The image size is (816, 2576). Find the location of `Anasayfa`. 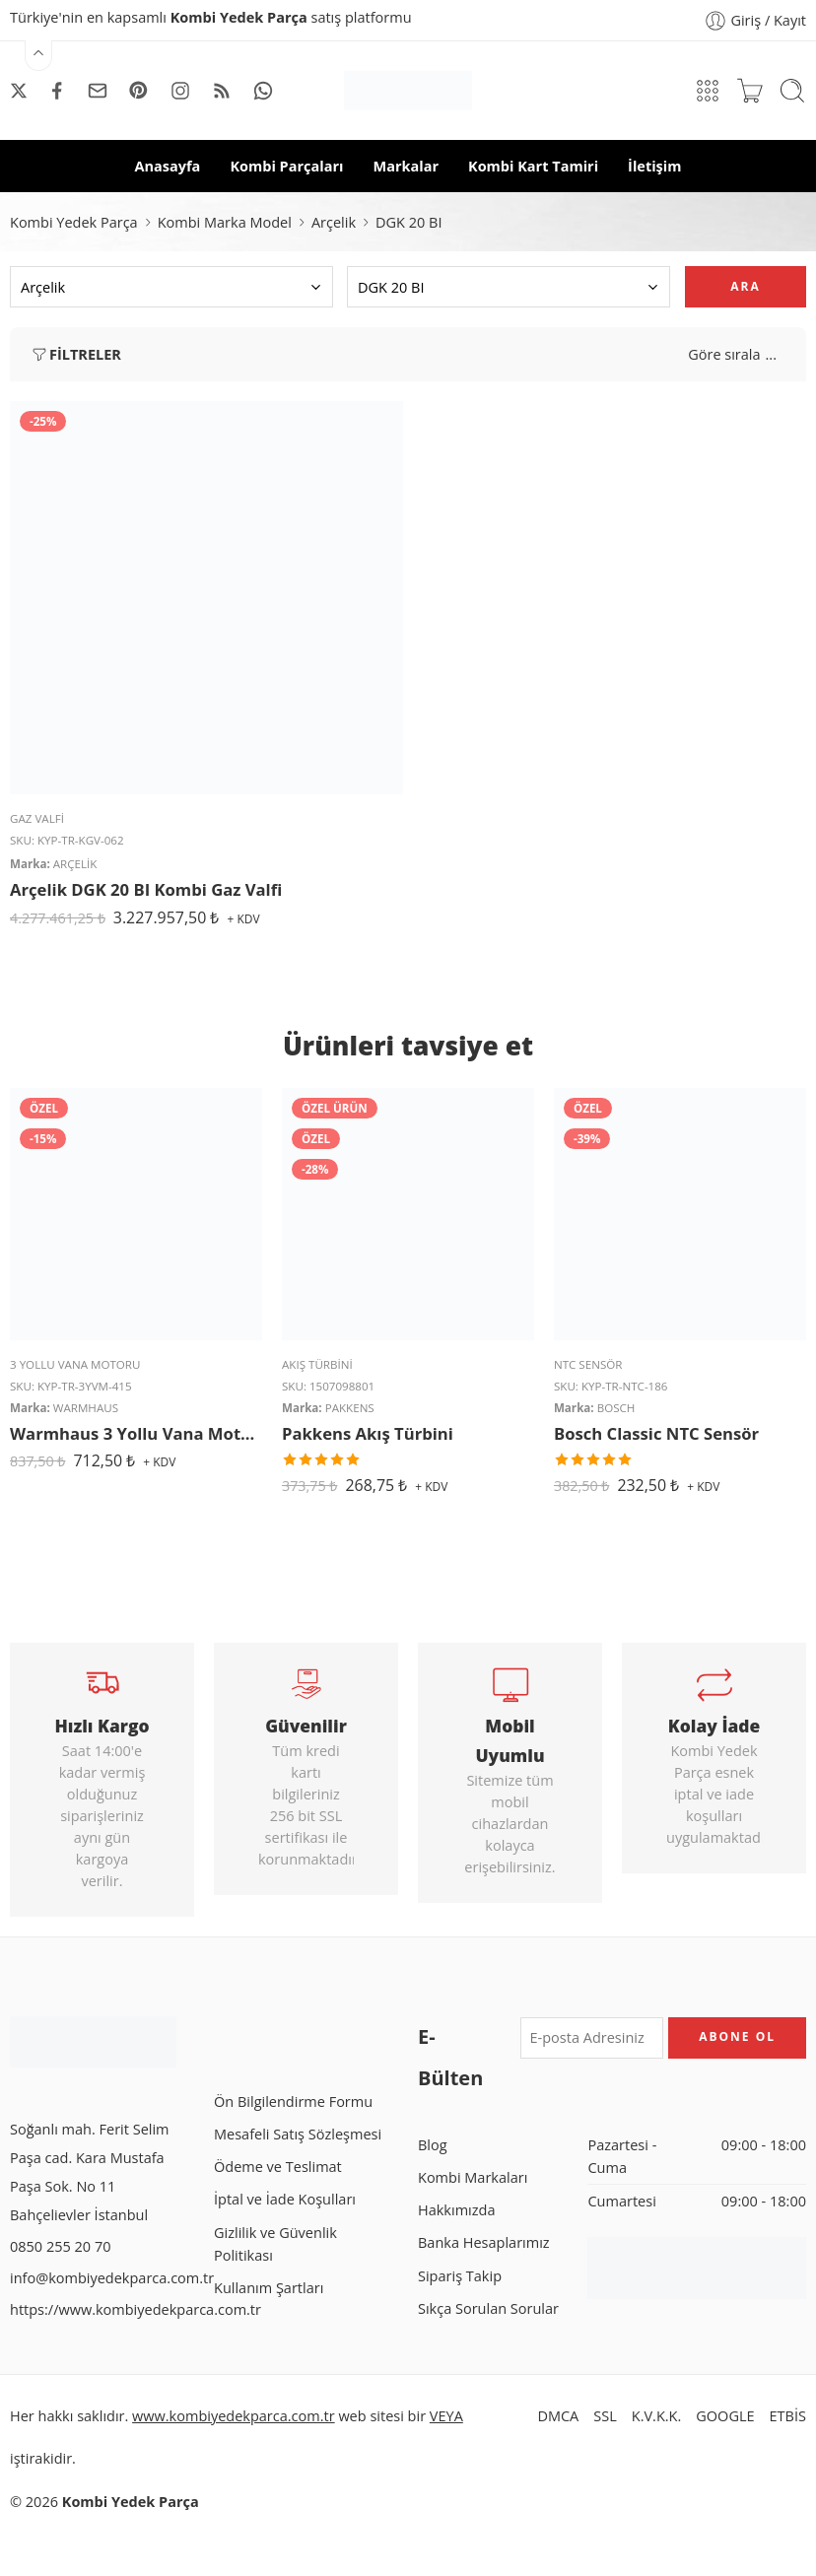

Anasayfa is located at coordinates (168, 166).